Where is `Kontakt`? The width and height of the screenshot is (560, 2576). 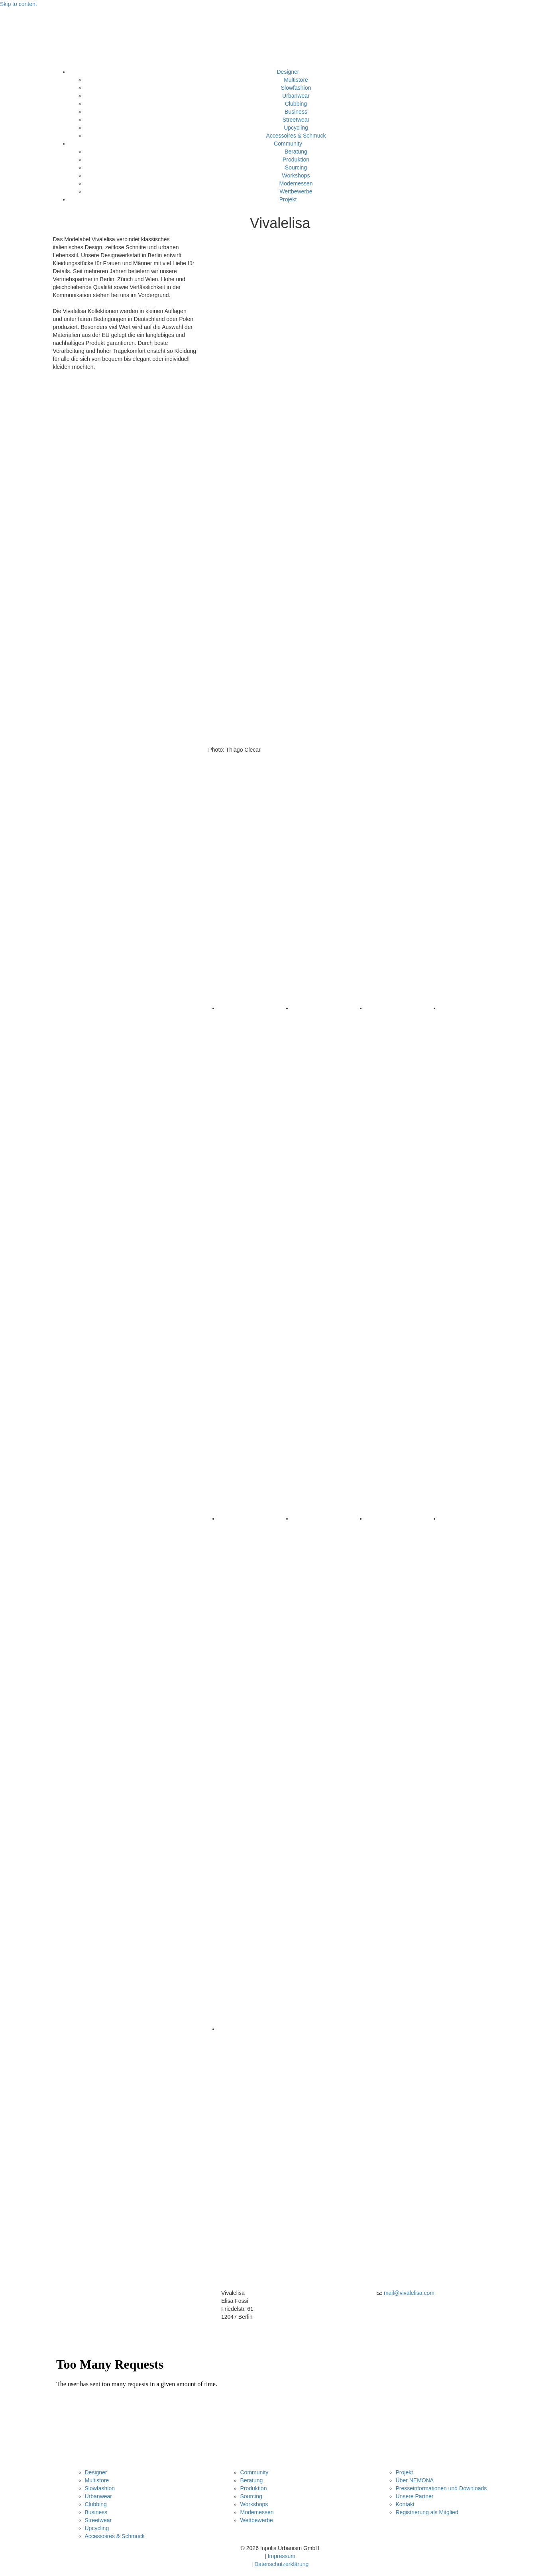
Kontakt is located at coordinates (405, 2504).